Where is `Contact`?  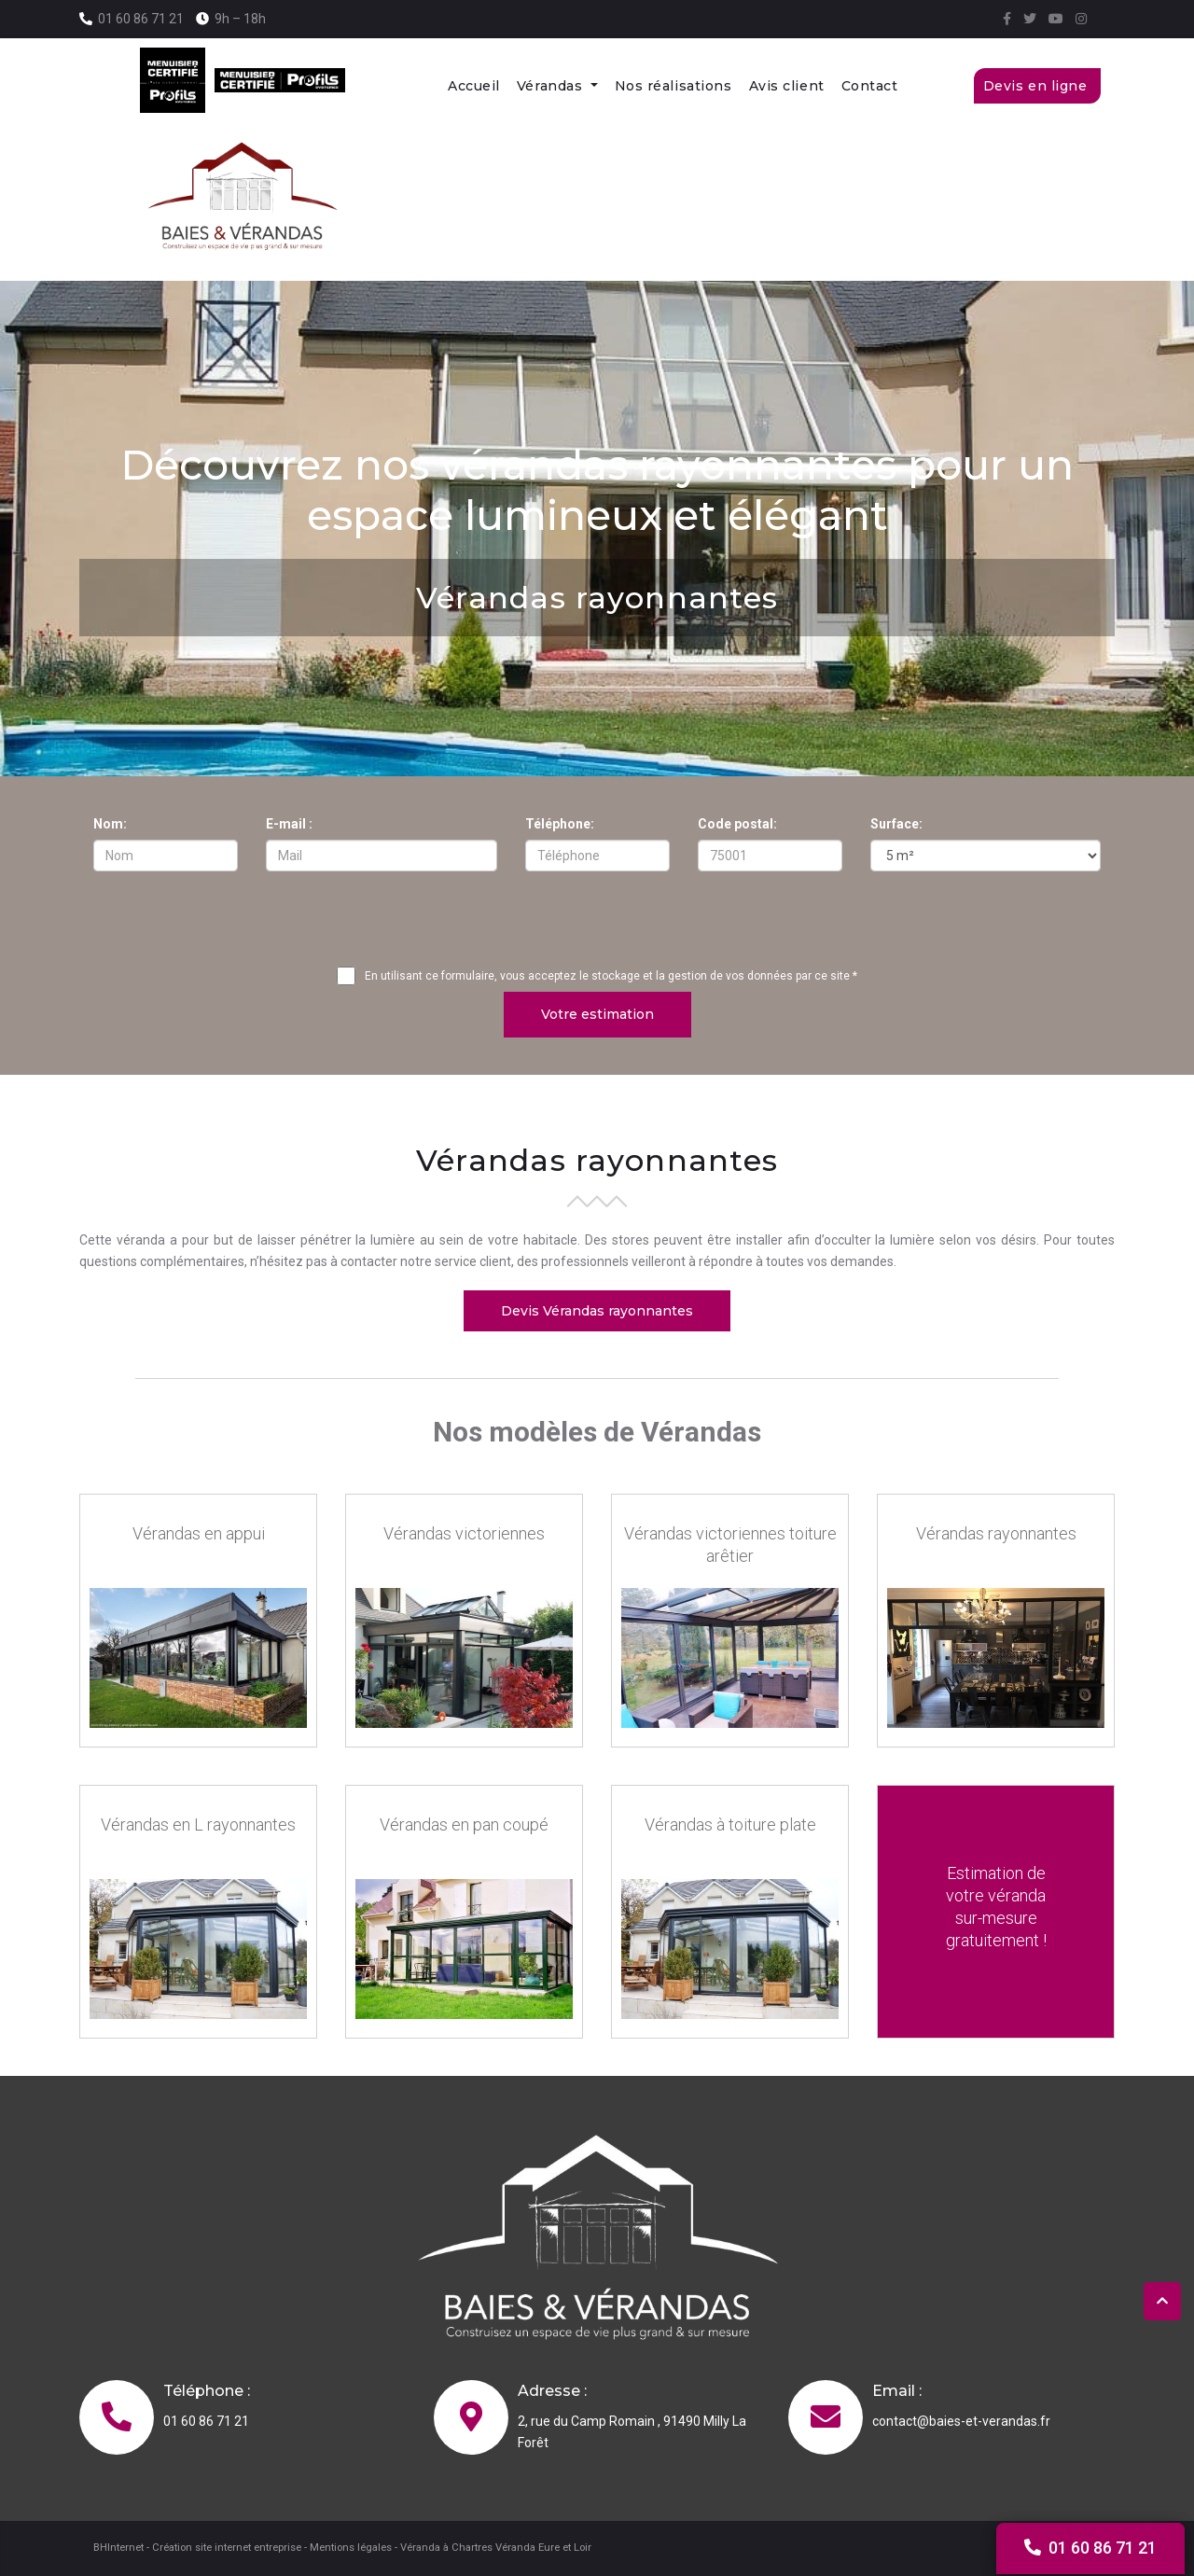 Contact is located at coordinates (869, 85).